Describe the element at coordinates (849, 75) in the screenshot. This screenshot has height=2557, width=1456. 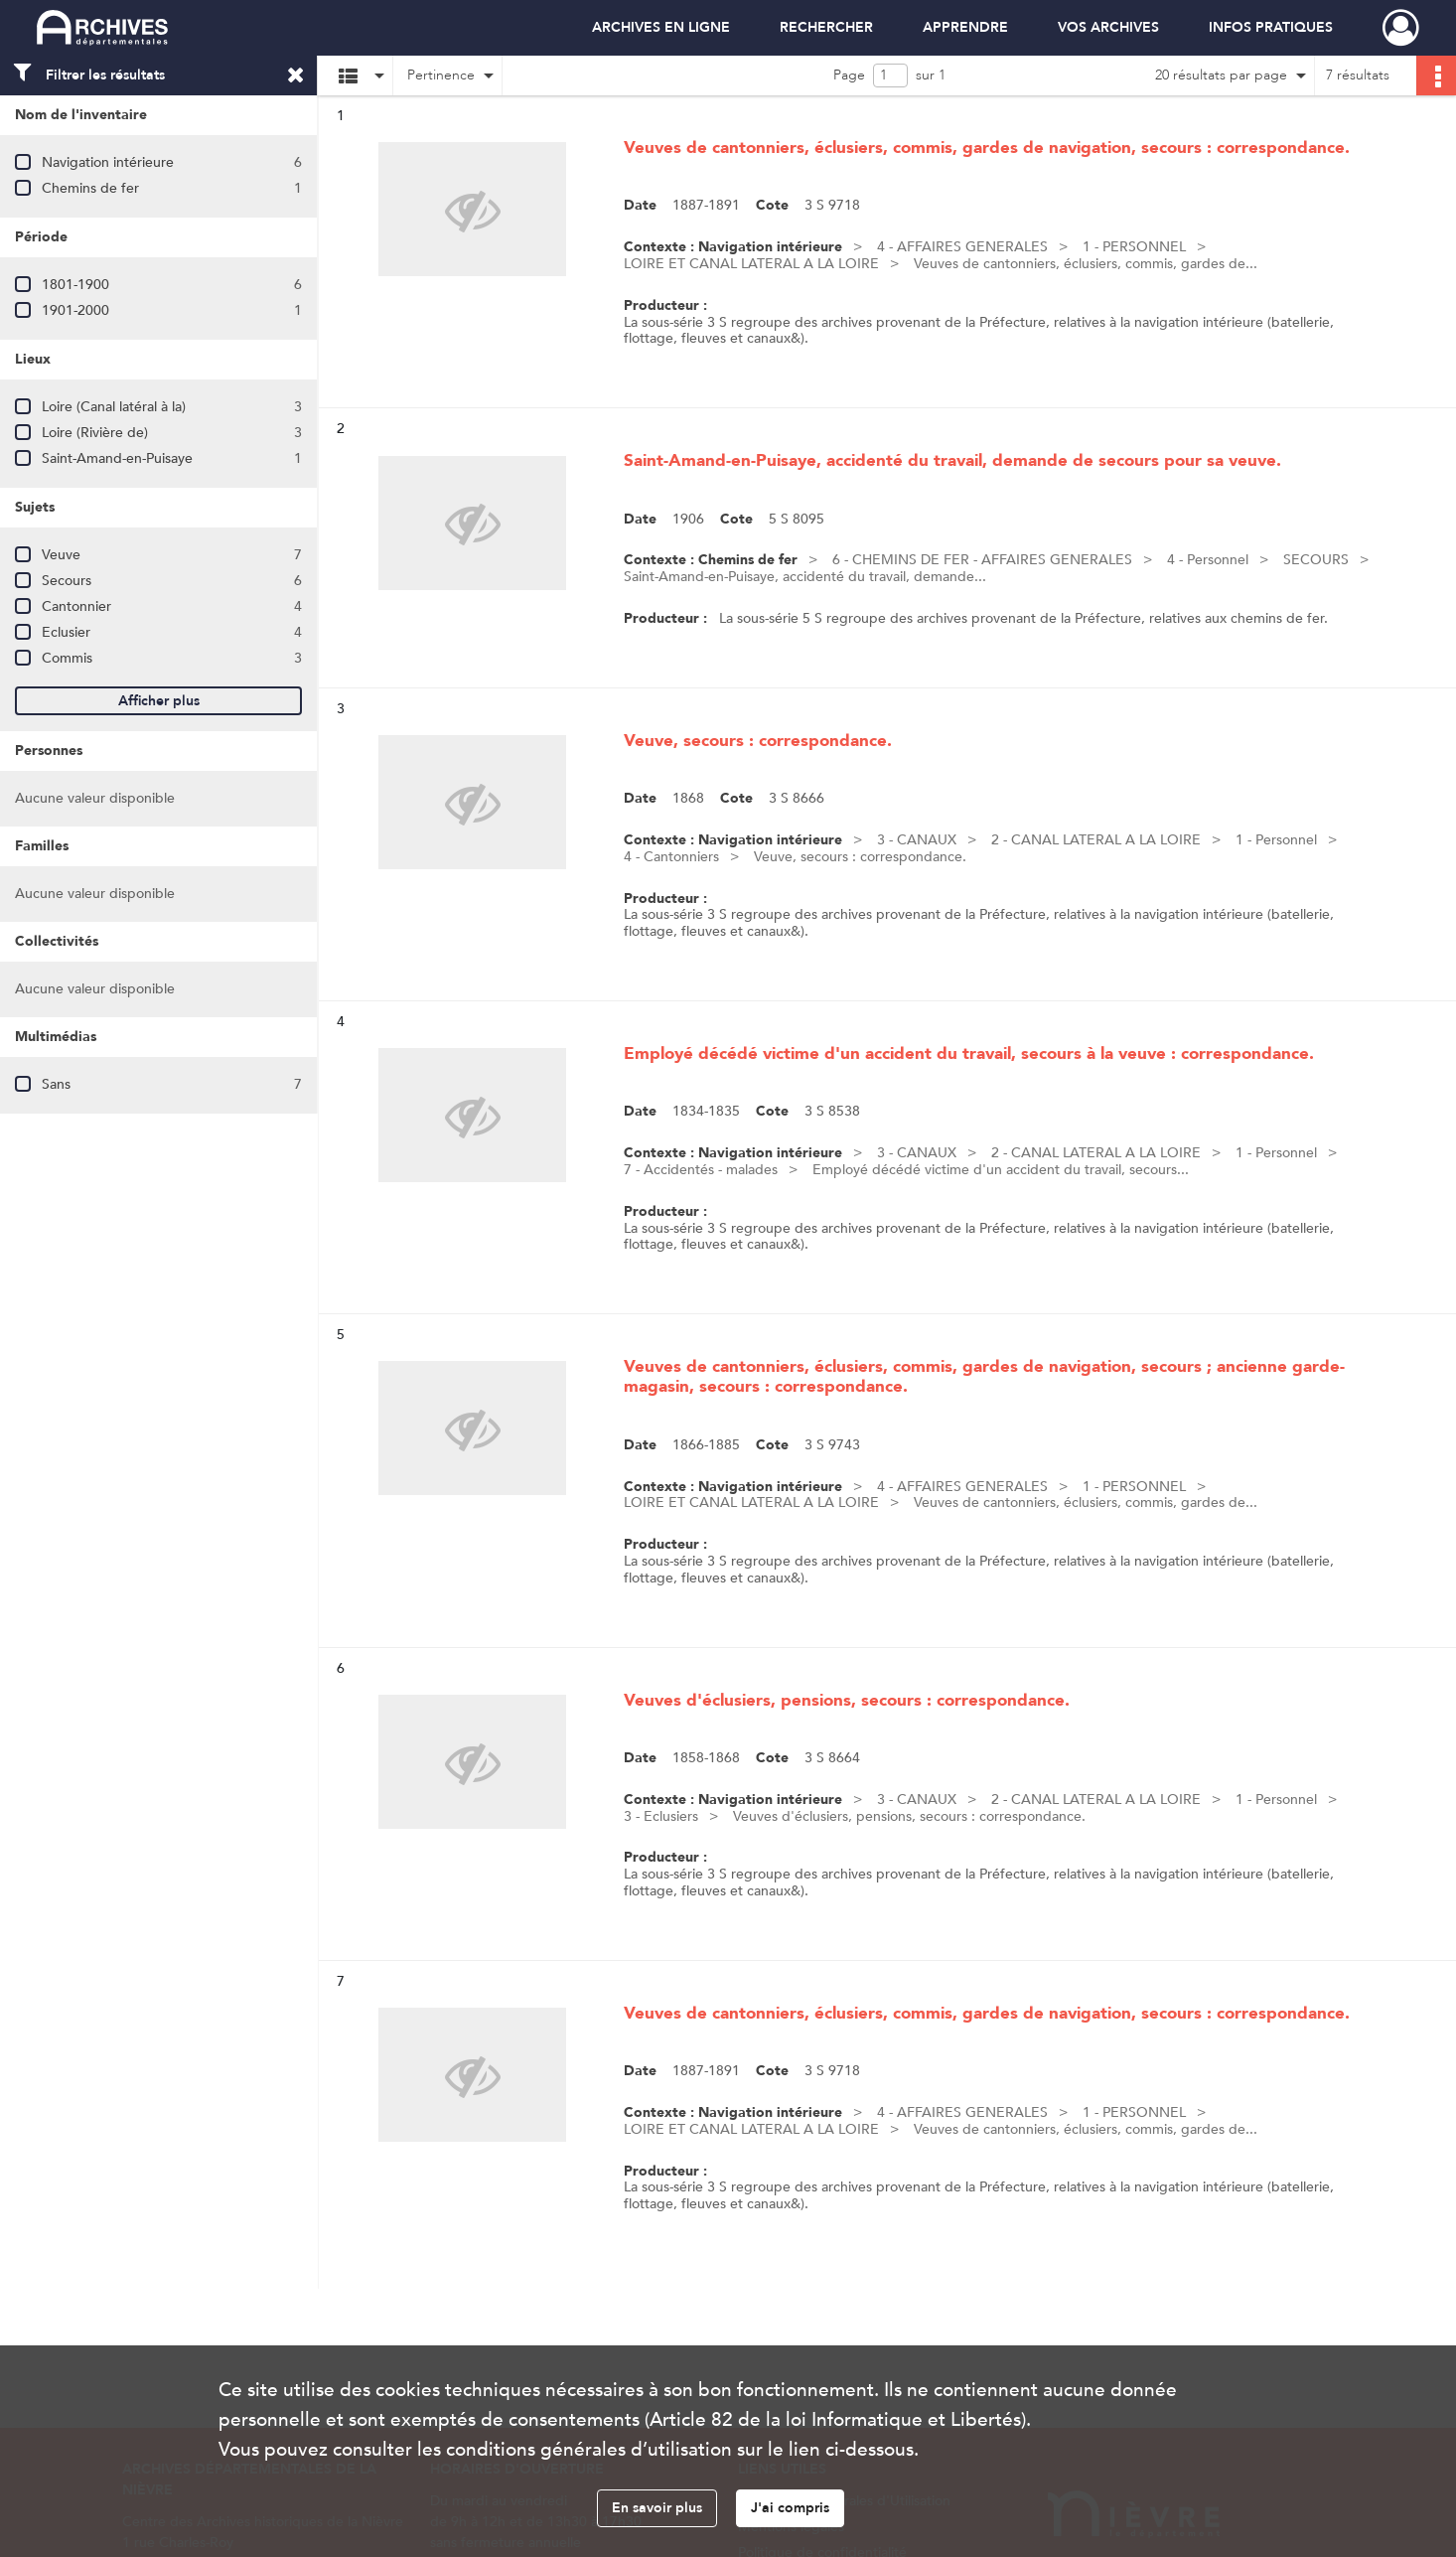
I see `Page` at that location.